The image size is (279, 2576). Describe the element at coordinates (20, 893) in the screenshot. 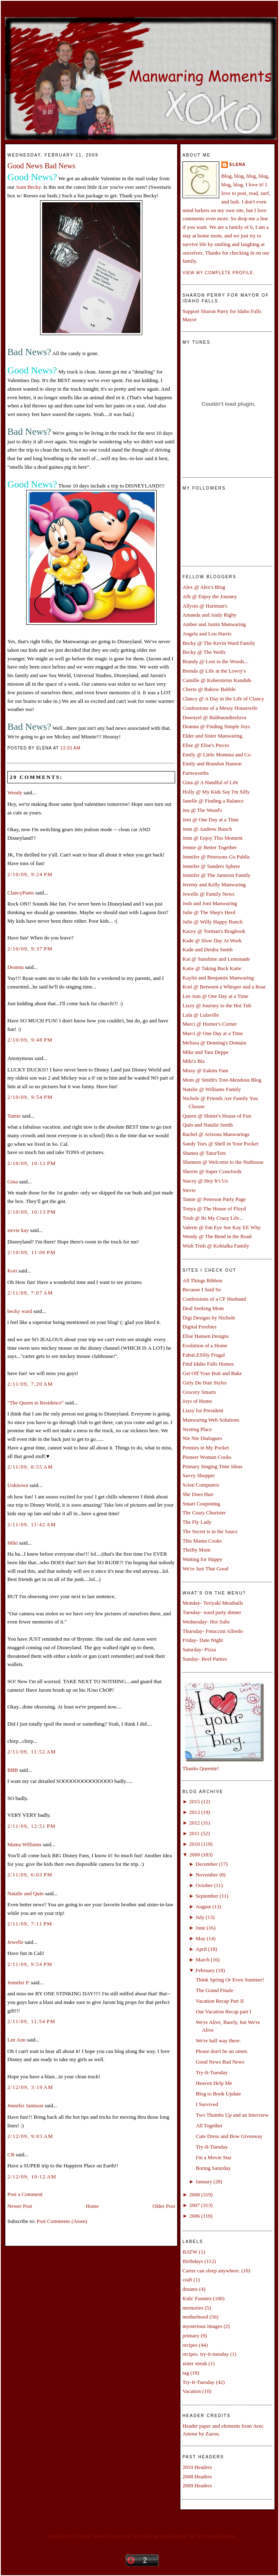

I see `ClancyPants` at that location.